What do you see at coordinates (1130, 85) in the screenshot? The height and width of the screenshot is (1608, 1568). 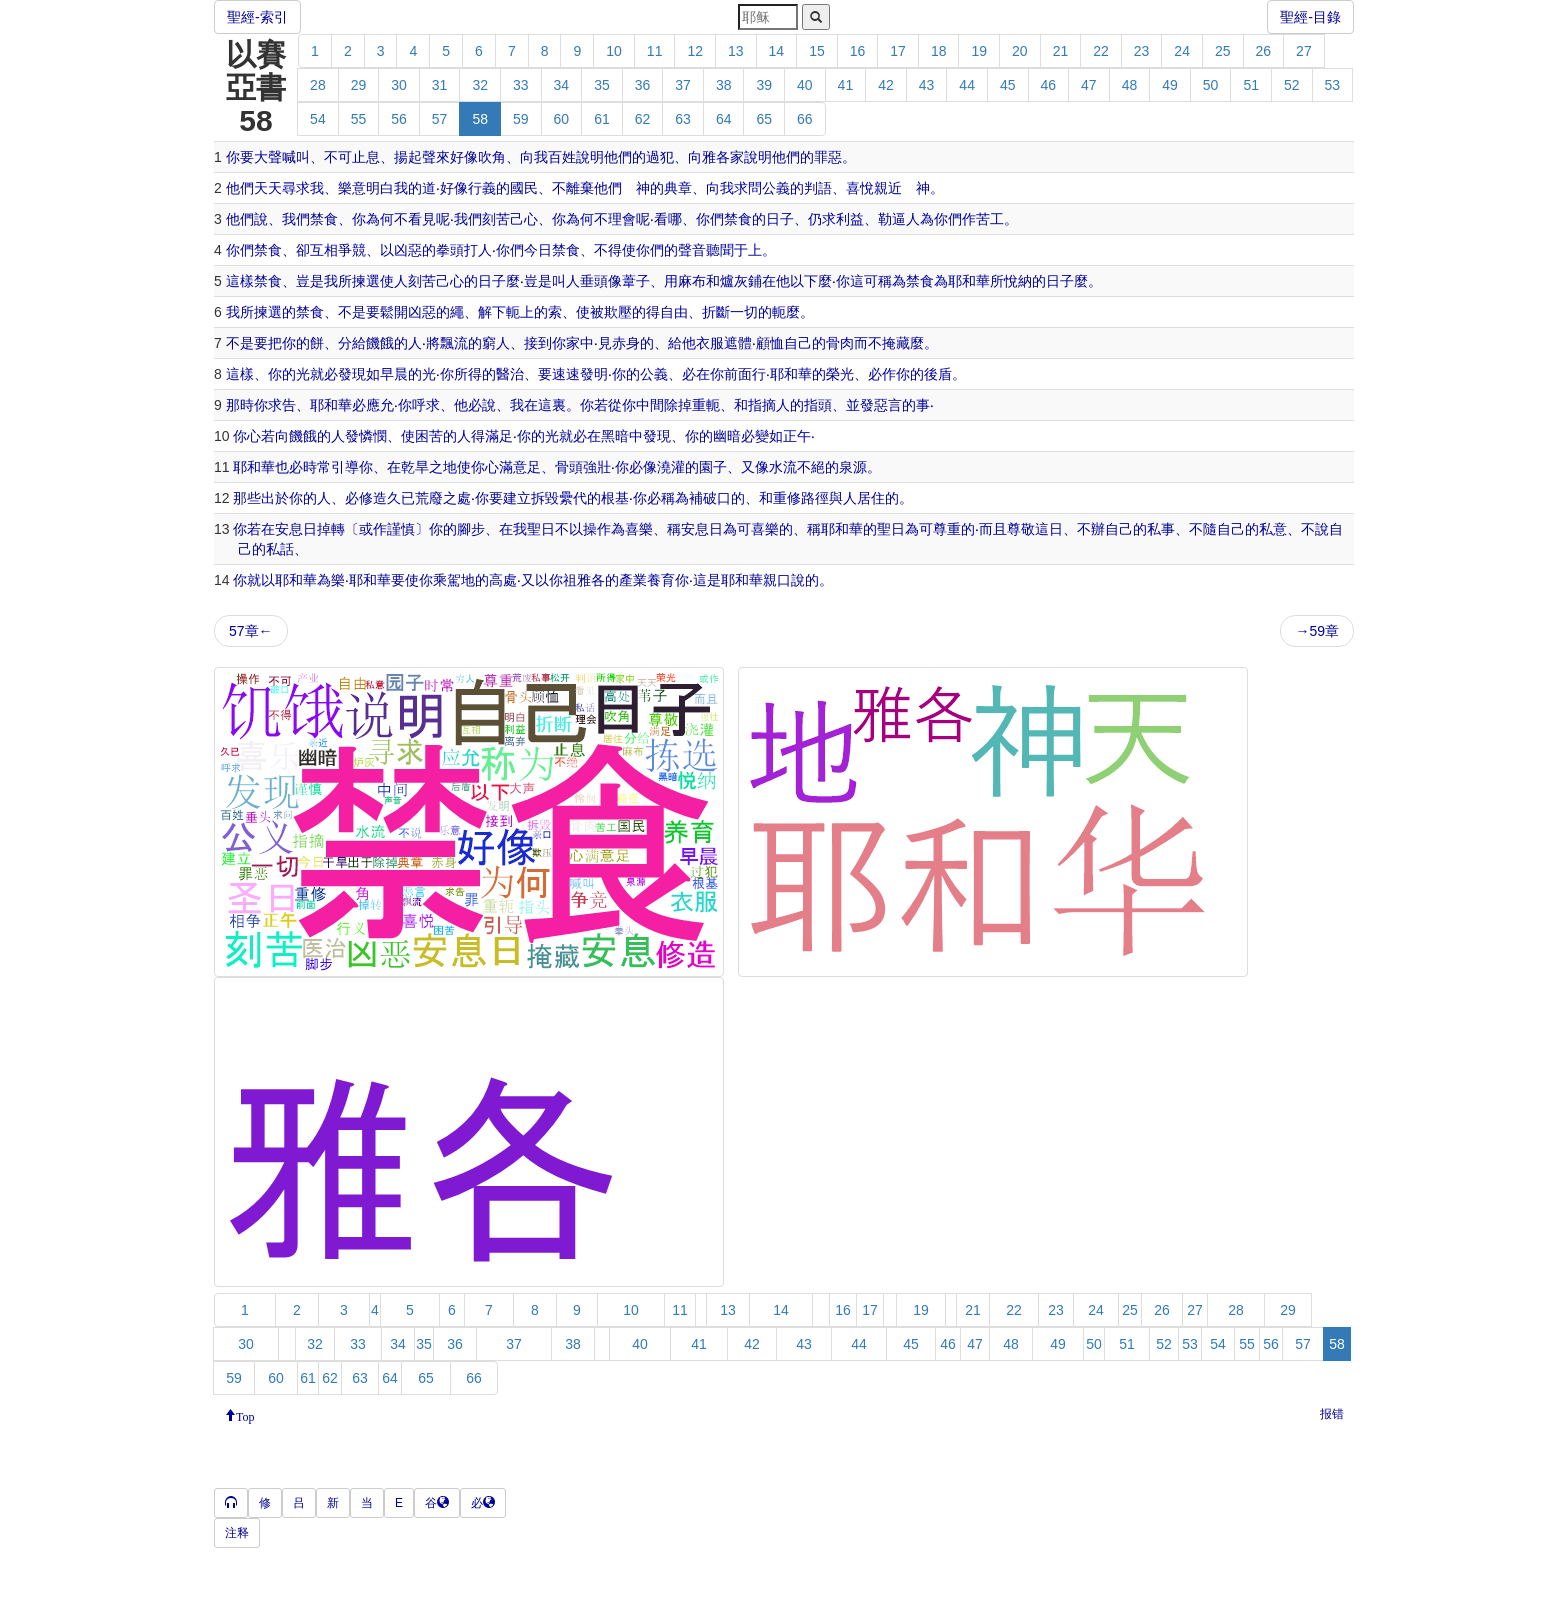 I see `48` at bounding box center [1130, 85].